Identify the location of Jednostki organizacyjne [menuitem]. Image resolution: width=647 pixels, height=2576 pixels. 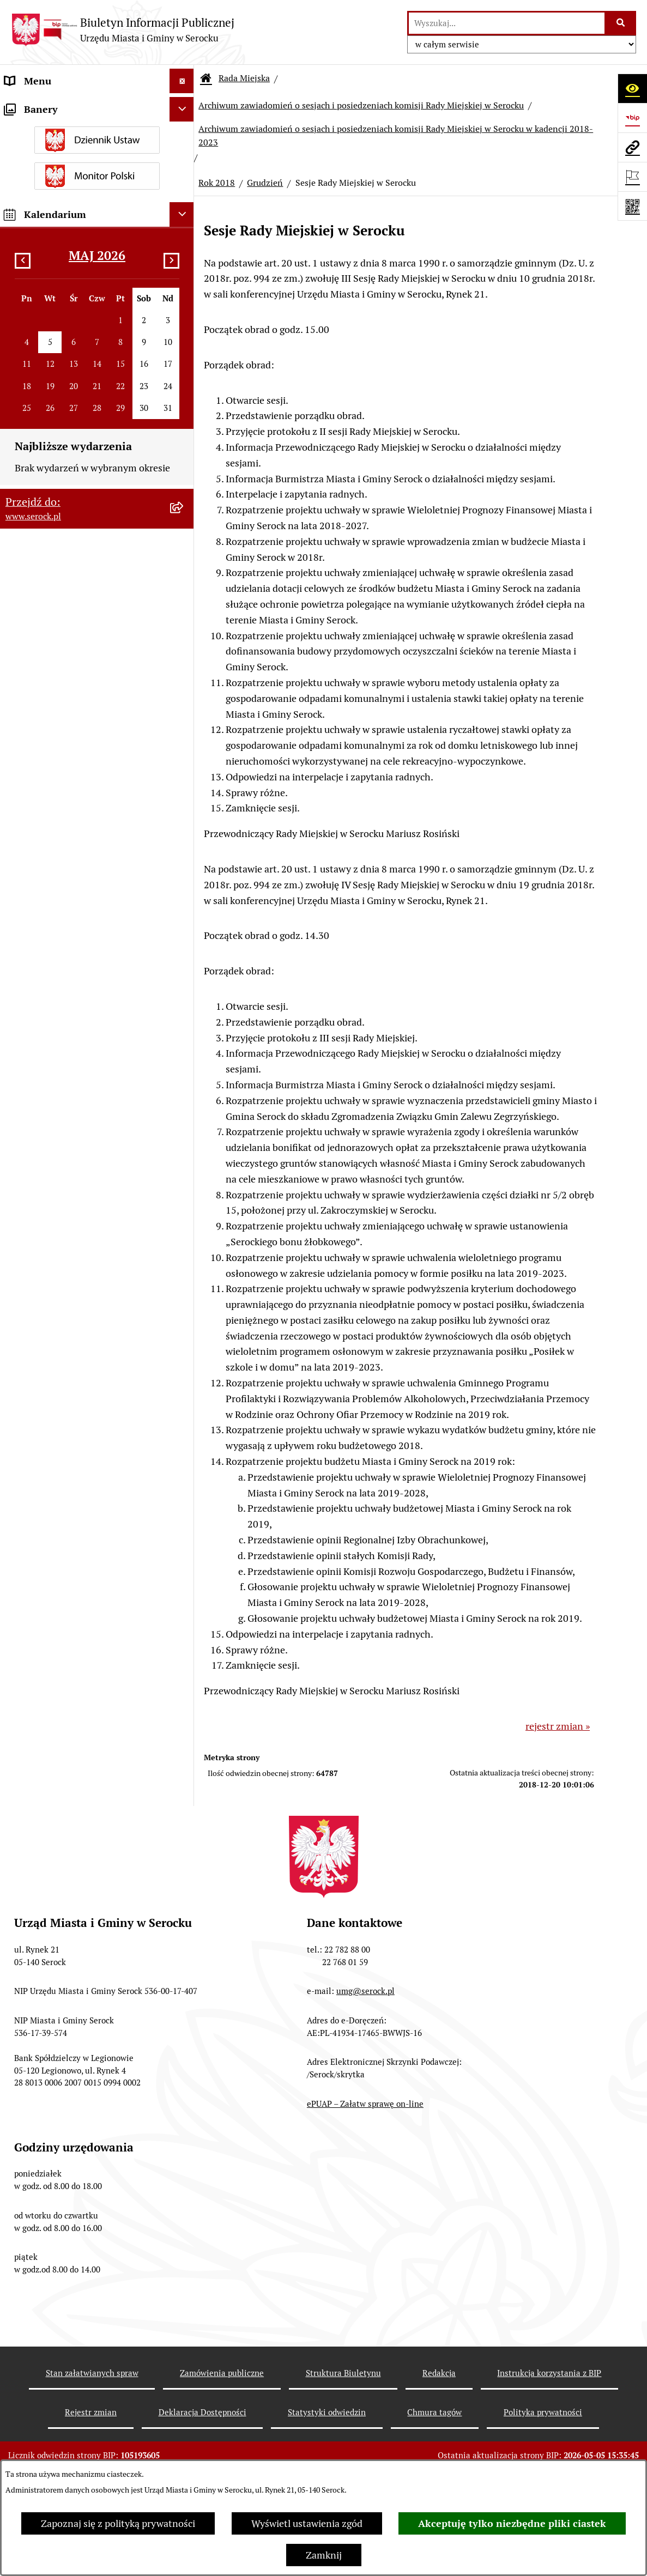
(56, 130).